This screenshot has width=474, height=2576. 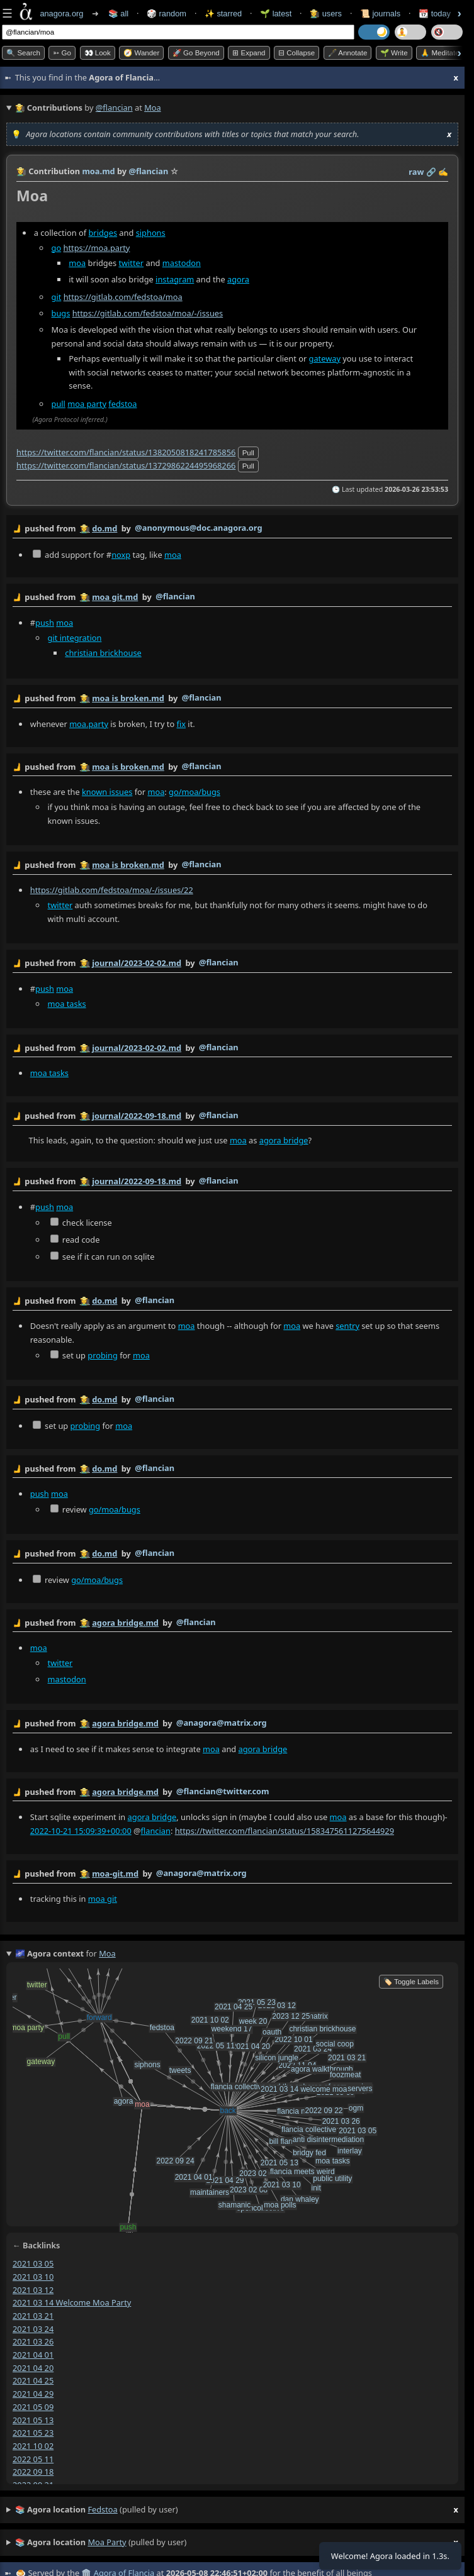 What do you see at coordinates (23, 53) in the screenshot?
I see `🔍 Search` at bounding box center [23, 53].